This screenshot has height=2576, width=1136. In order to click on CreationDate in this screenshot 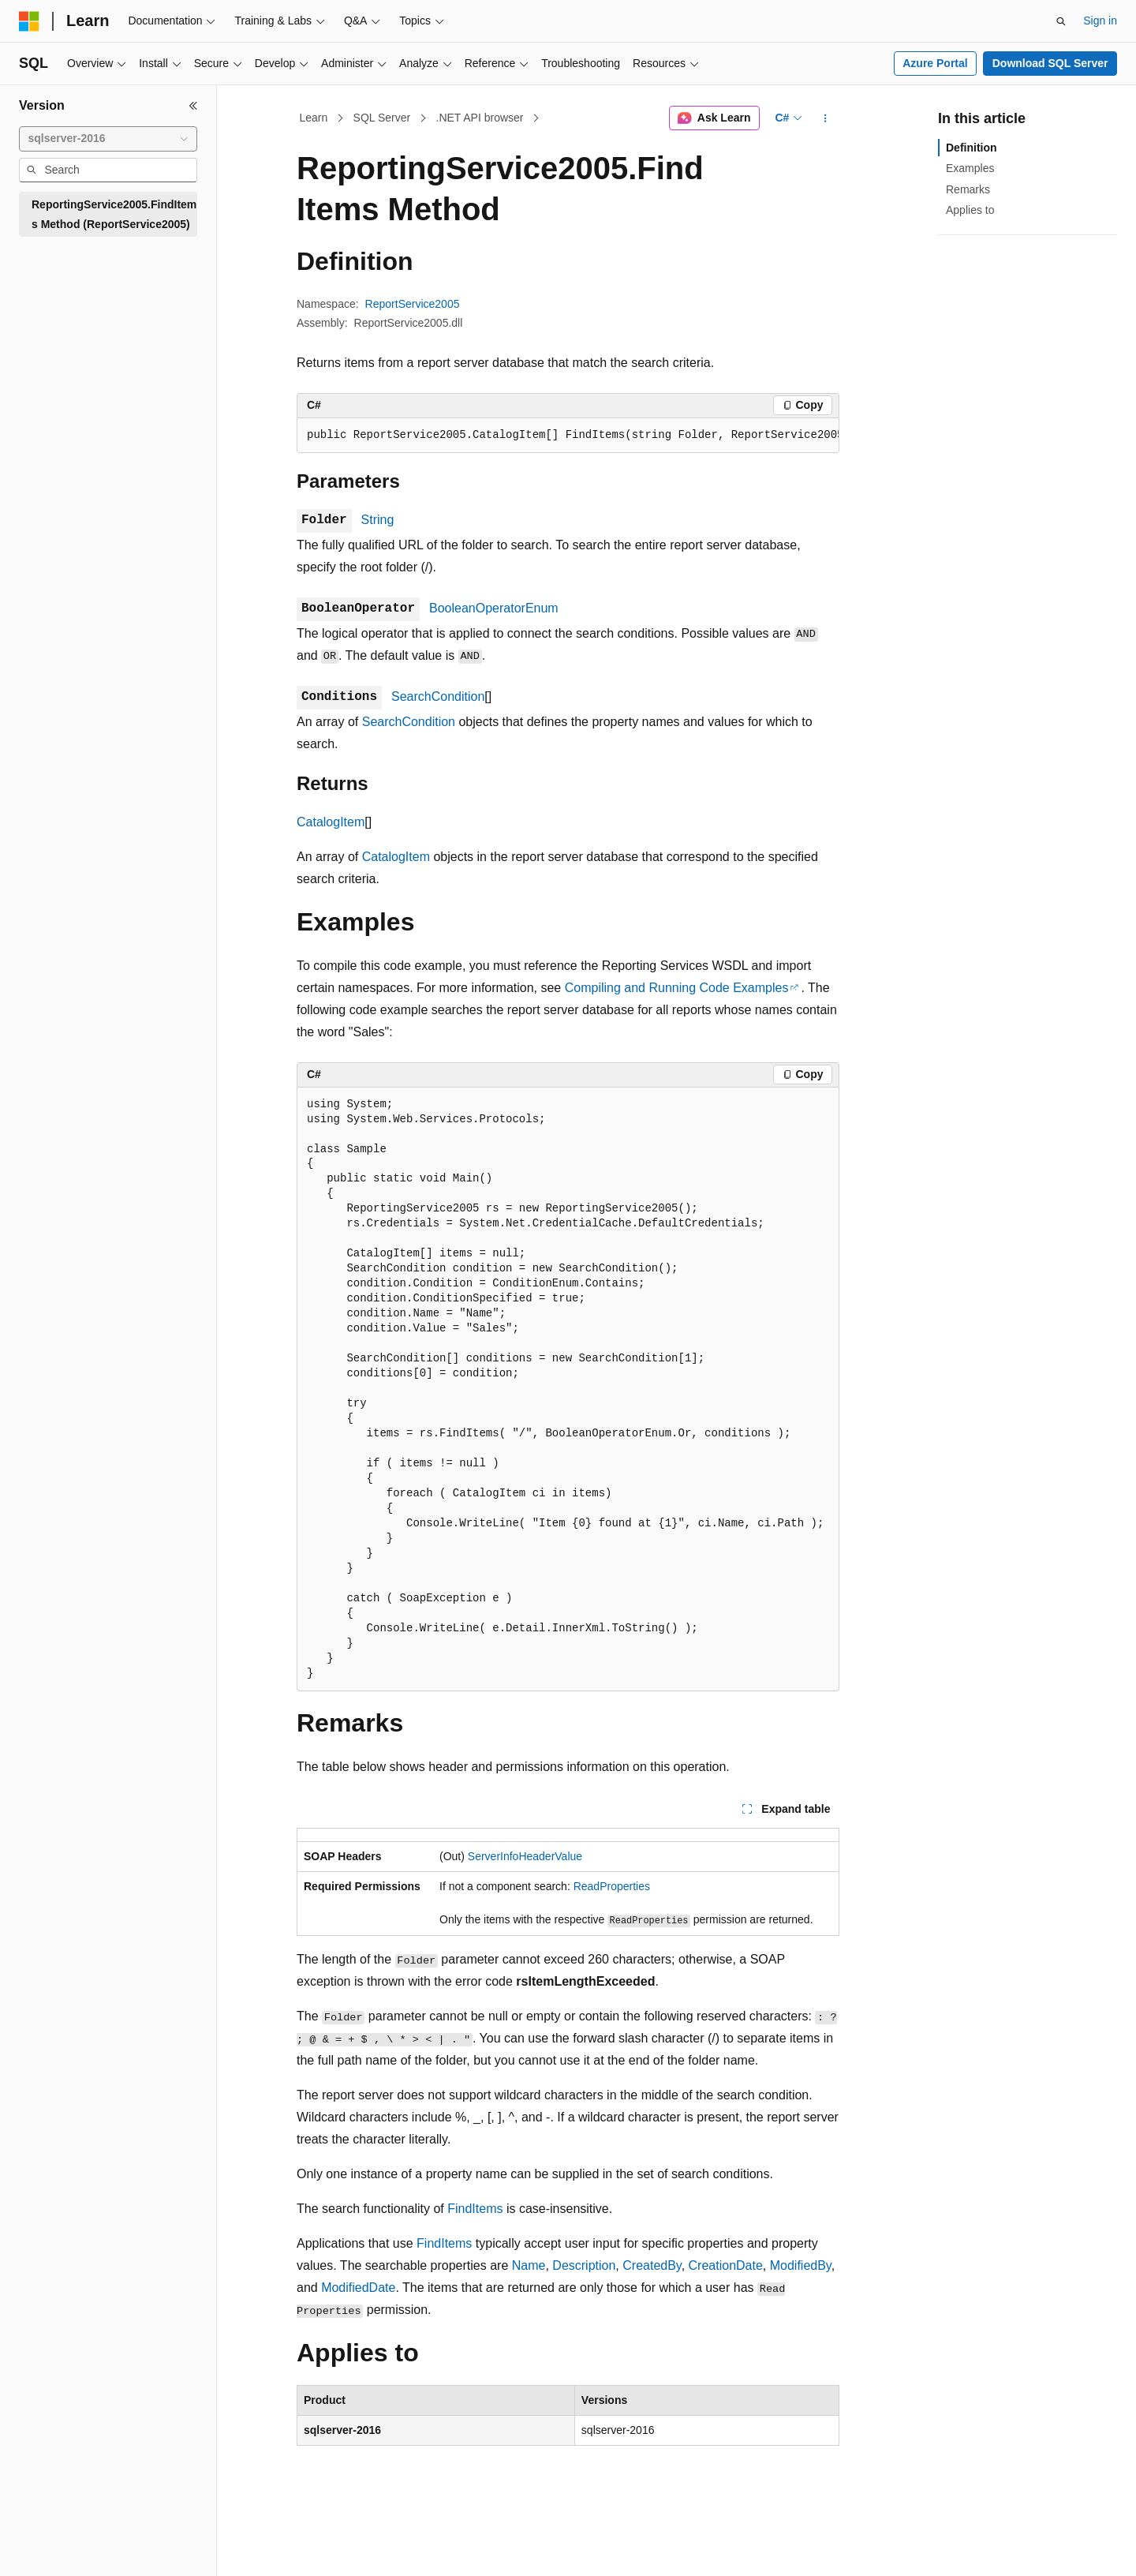, I will do `click(726, 2265)`.